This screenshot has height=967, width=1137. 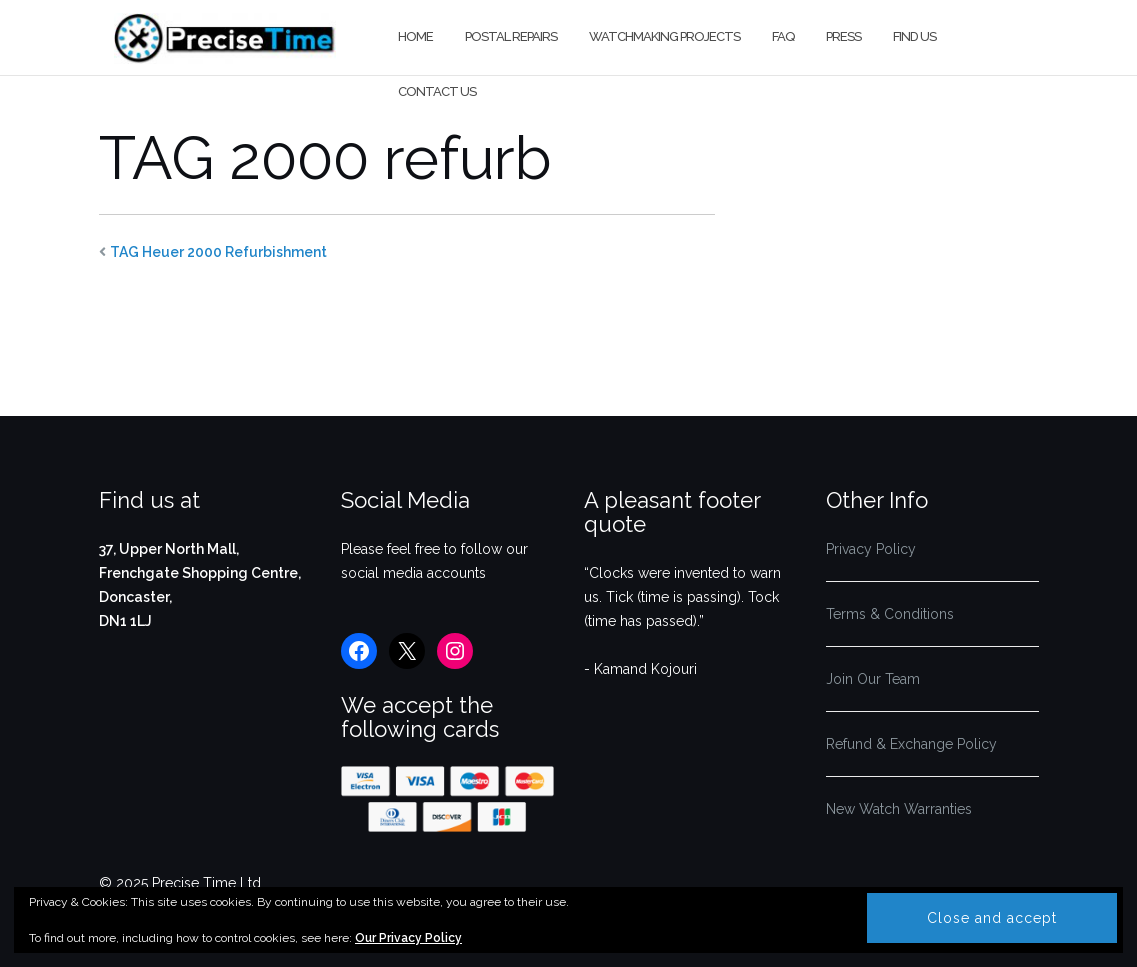 I want to click on Join Our Team, so click(x=873, y=679).